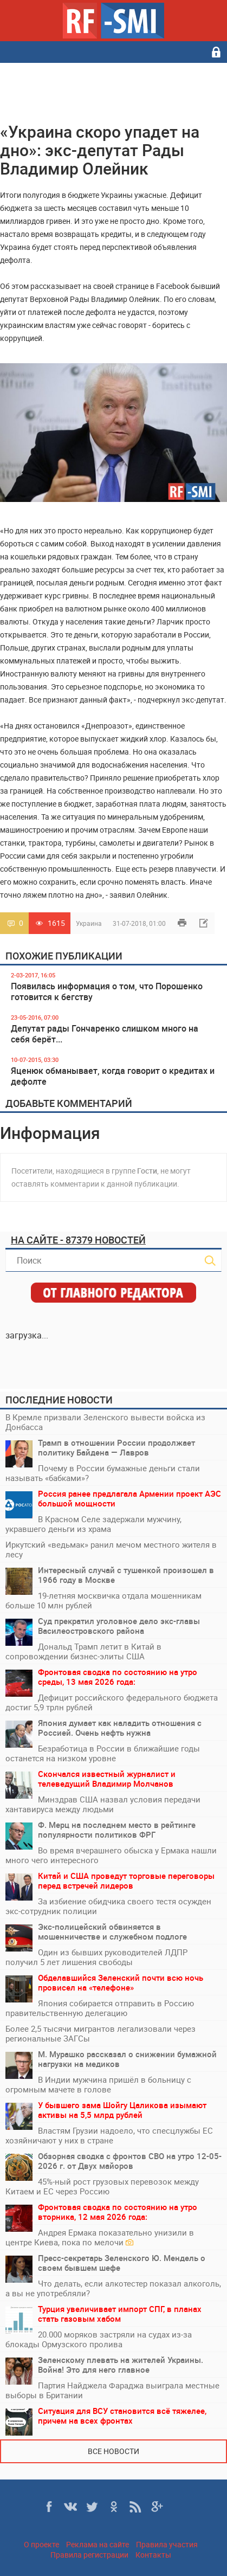 The image size is (227, 2576). Describe the element at coordinates (102, 1753) in the screenshot. I see `Безработица в России в ближайшие годы останется на низком уровне` at that location.